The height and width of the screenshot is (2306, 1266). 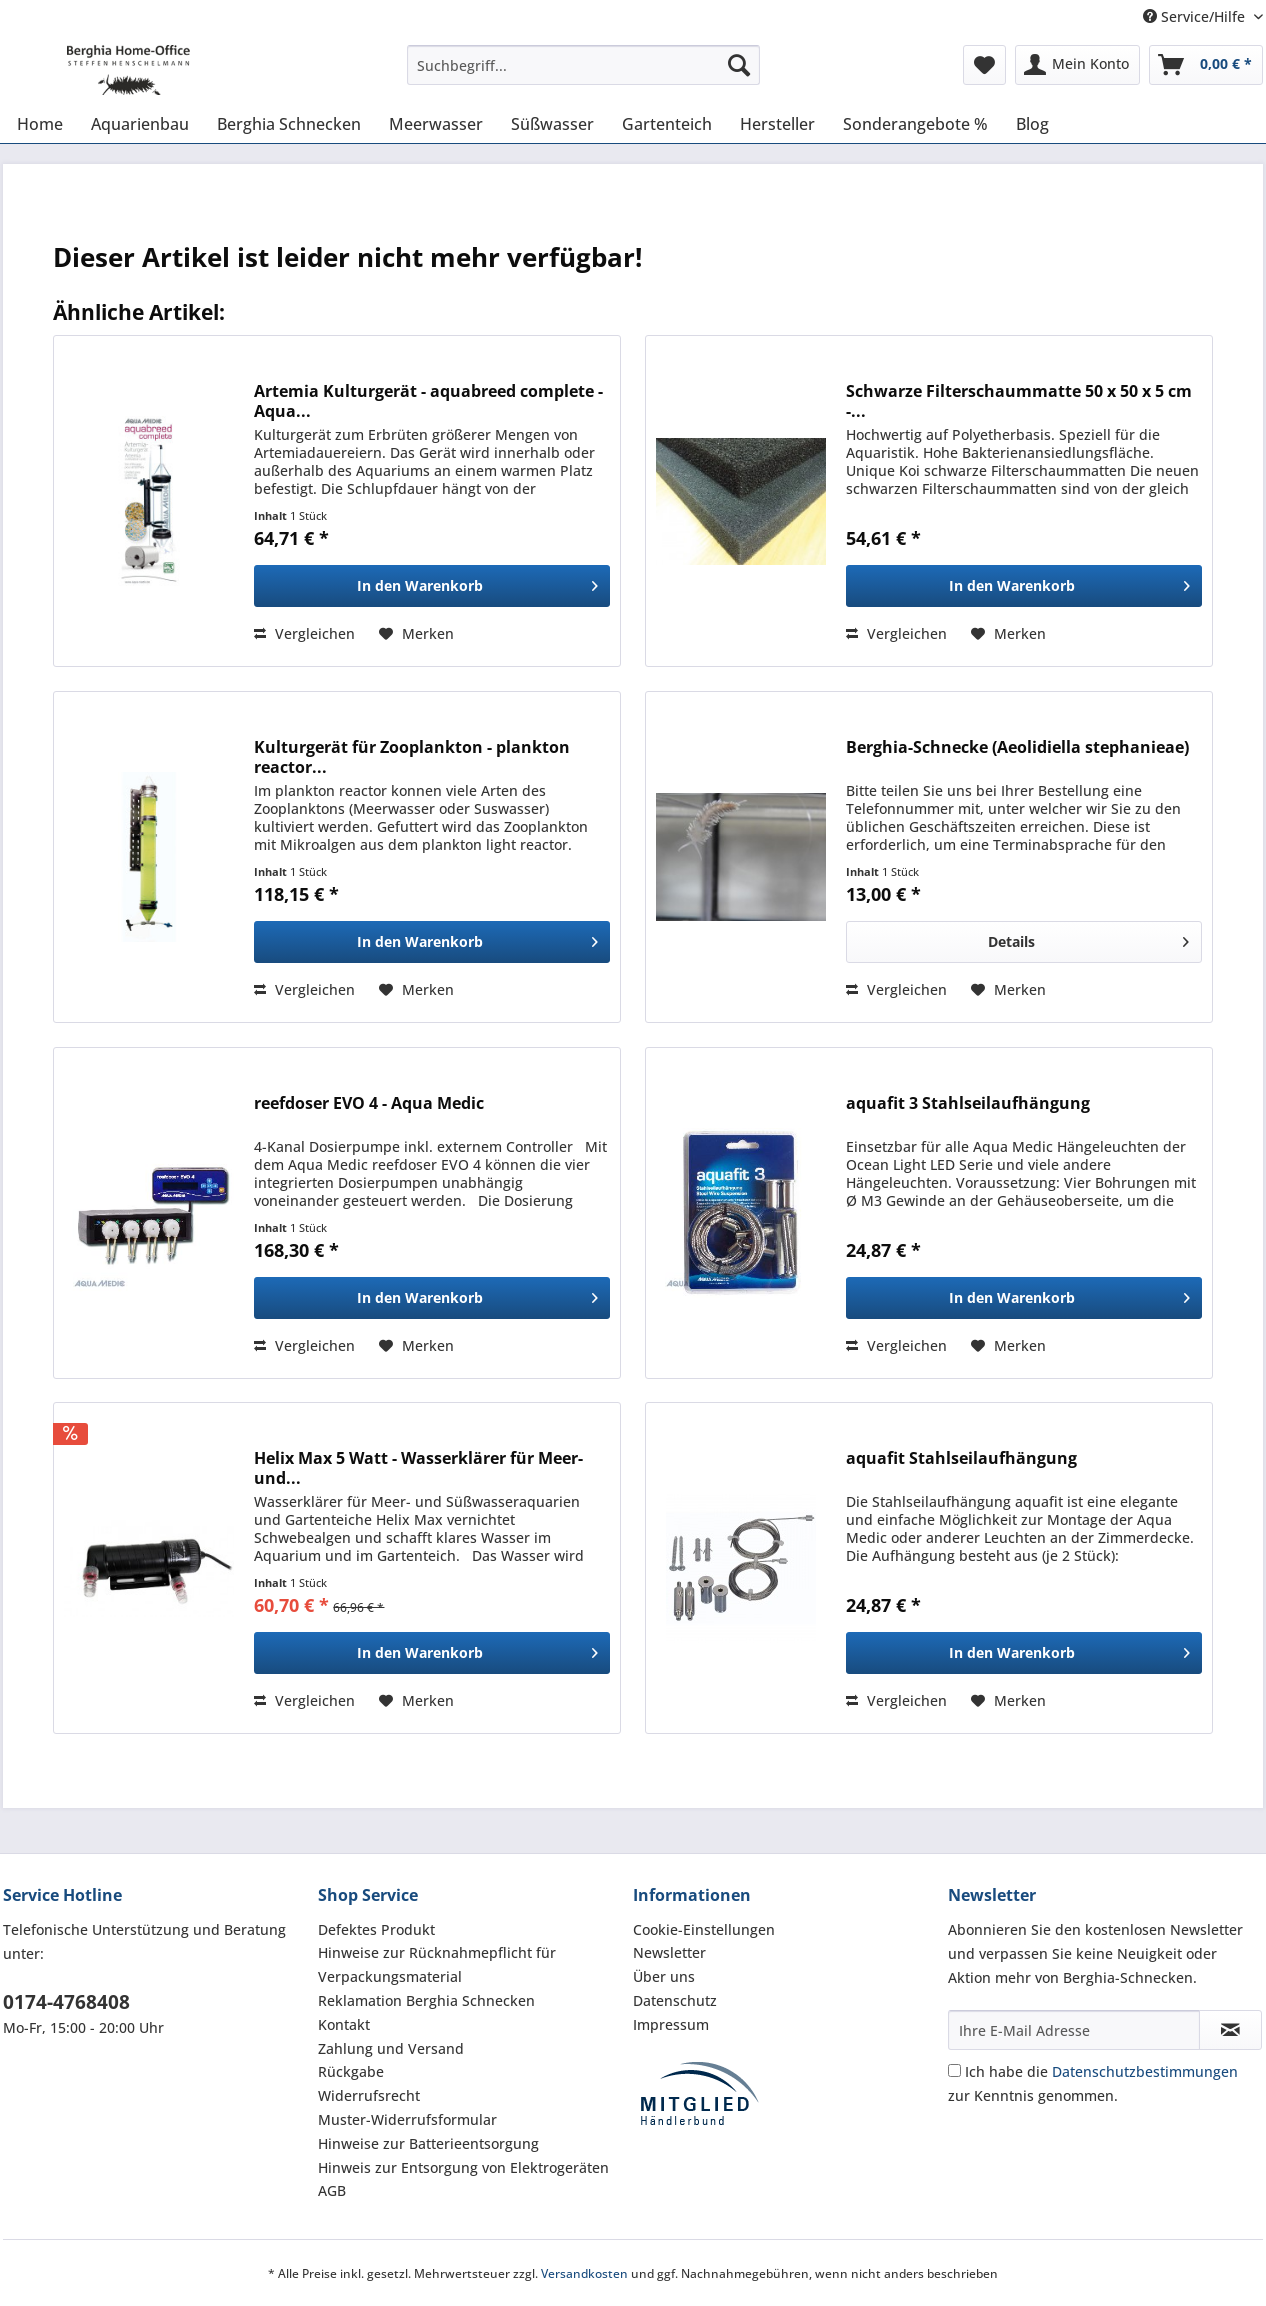 I want to click on [Aquarienbau], so click(x=140, y=124).